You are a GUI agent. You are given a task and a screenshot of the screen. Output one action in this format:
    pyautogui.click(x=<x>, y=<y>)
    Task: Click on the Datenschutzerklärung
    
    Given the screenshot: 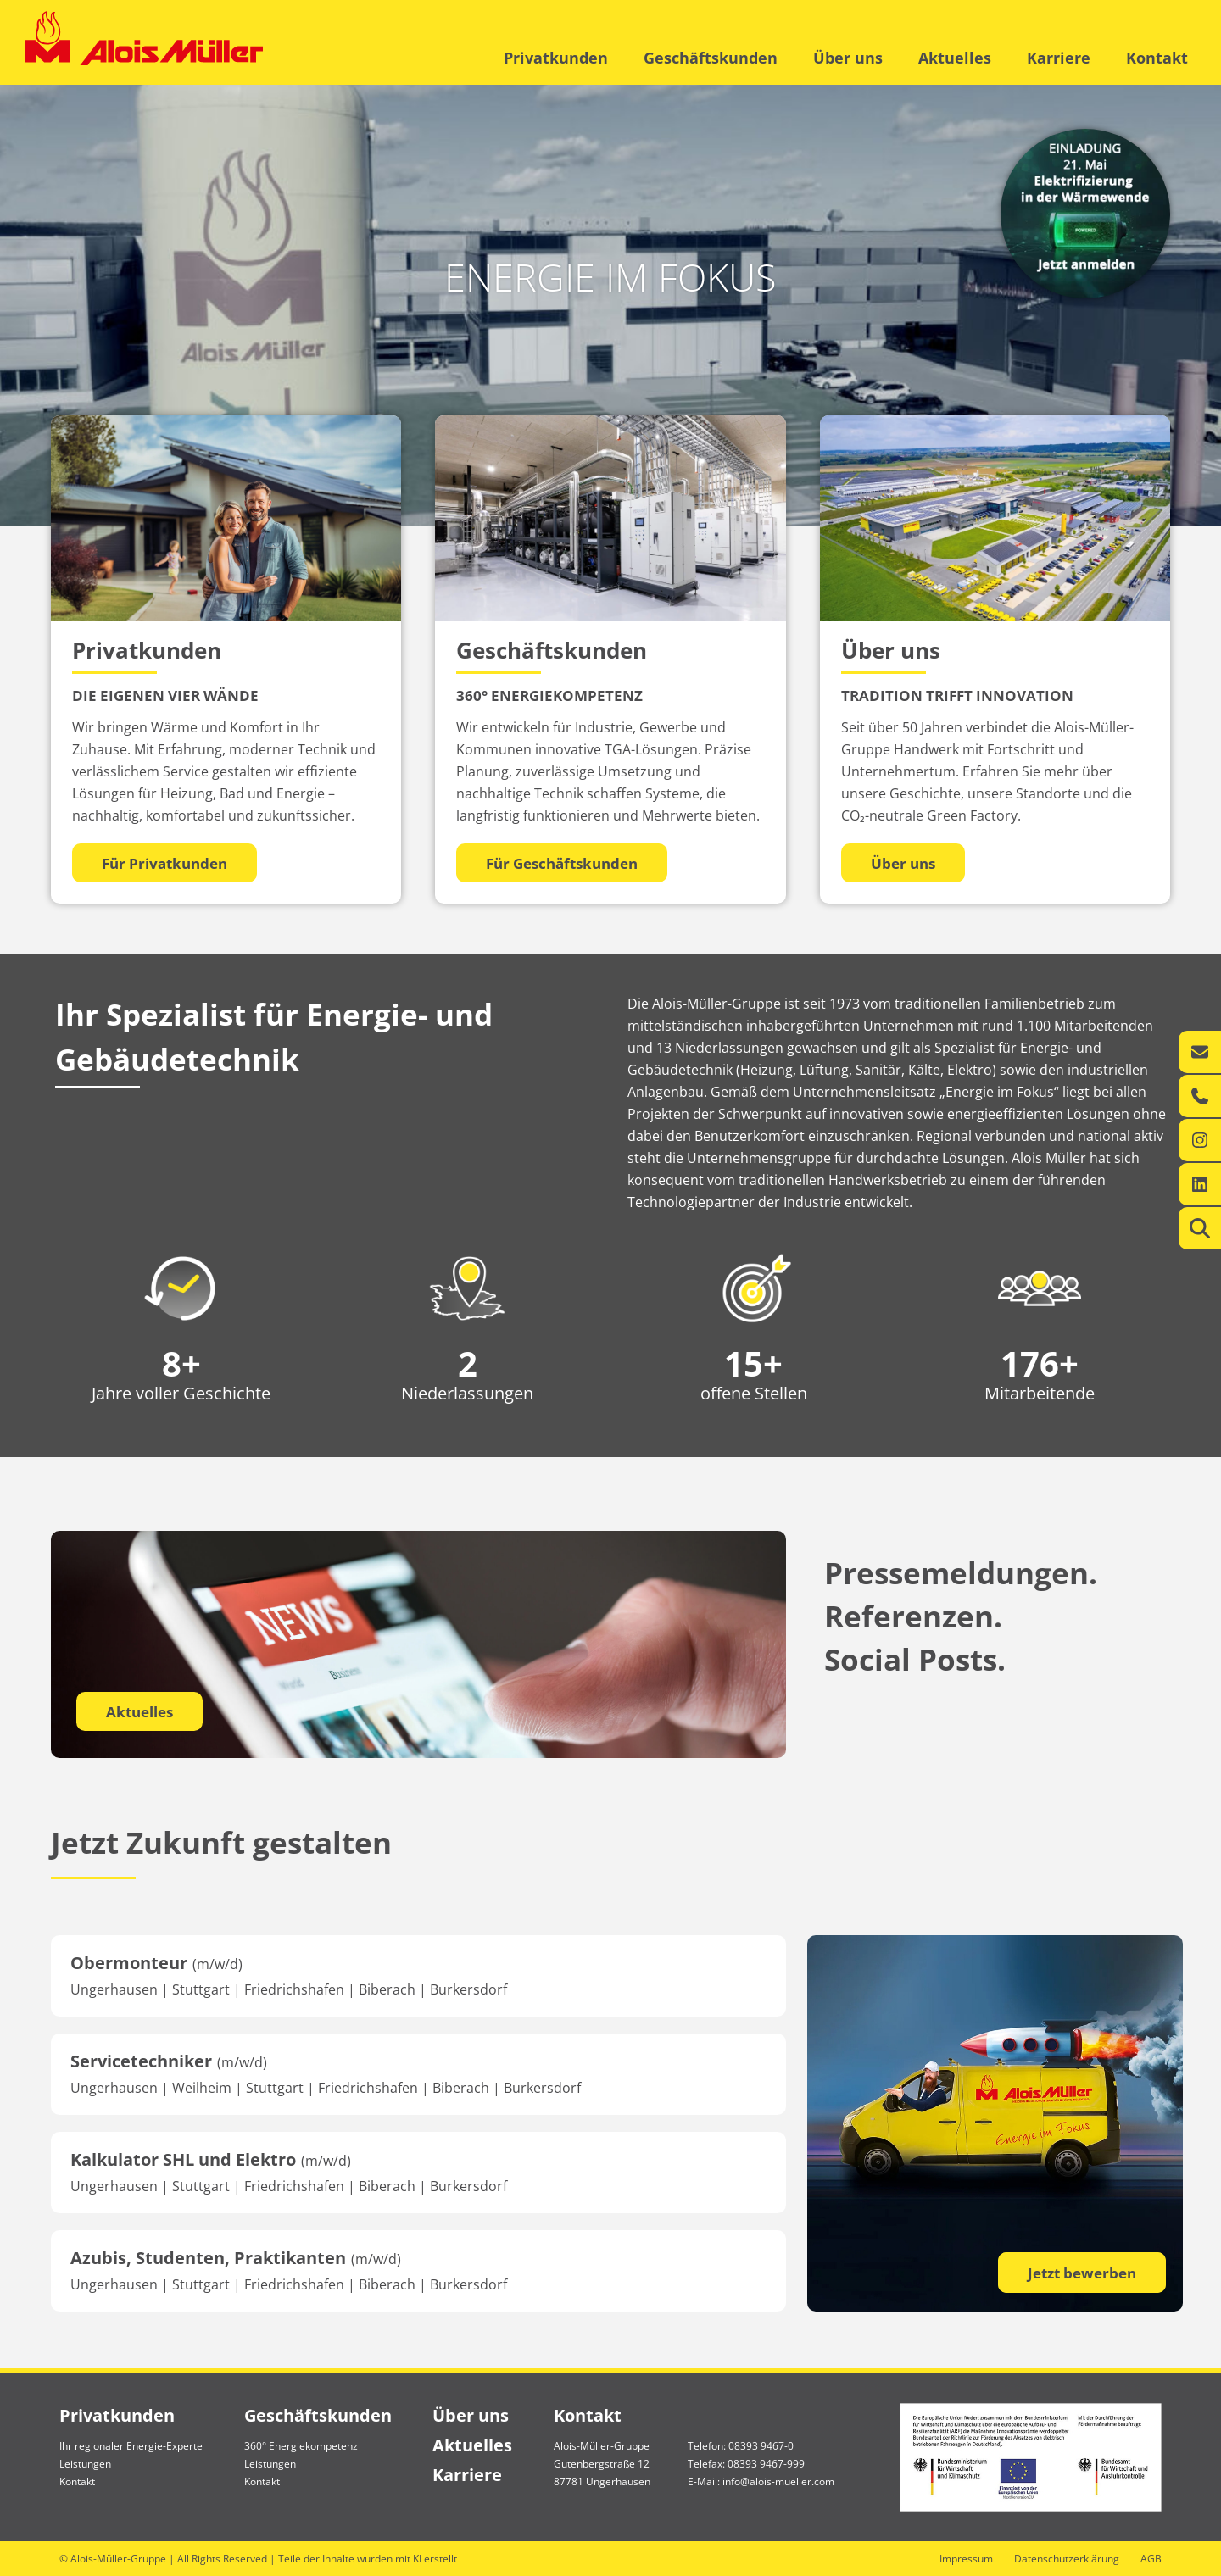 What is the action you would take?
    pyautogui.click(x=1066, y=2558)
    